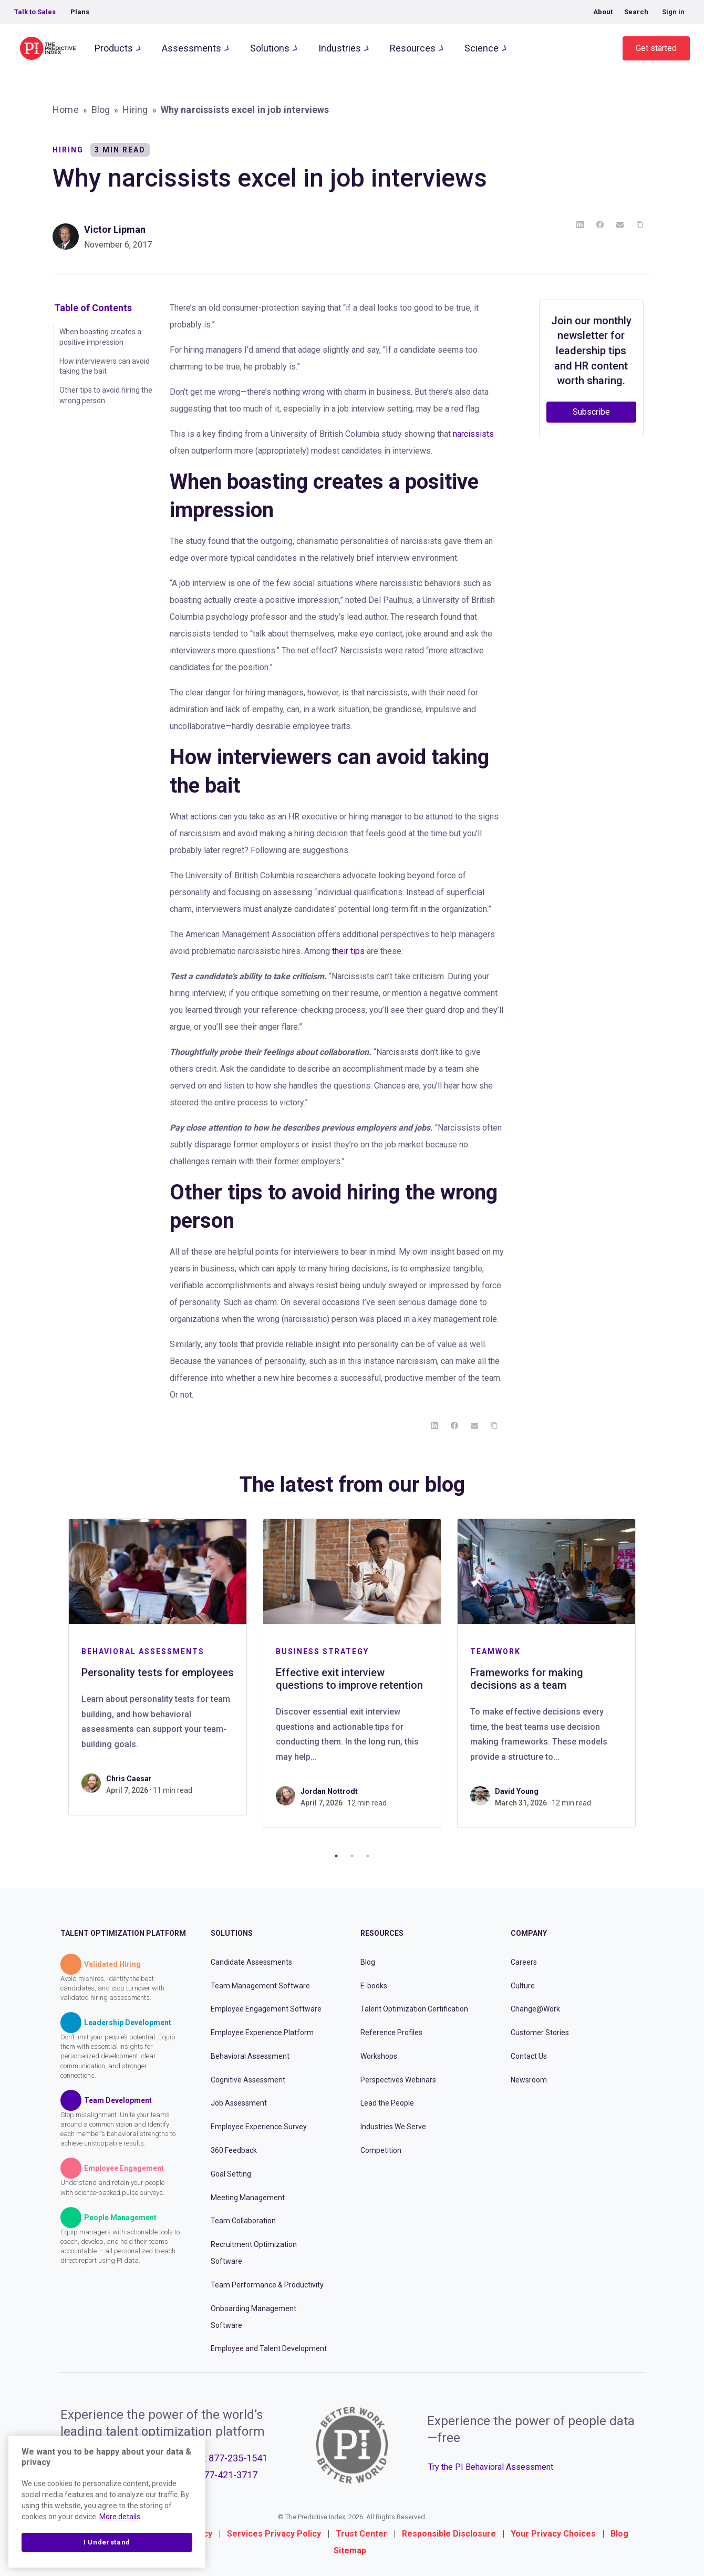 This screenshot has height=2576, width=704. What do you see at coordinates (473, 434) in the screenshot?
I see `narcissists` at bounding box center [473, 434].